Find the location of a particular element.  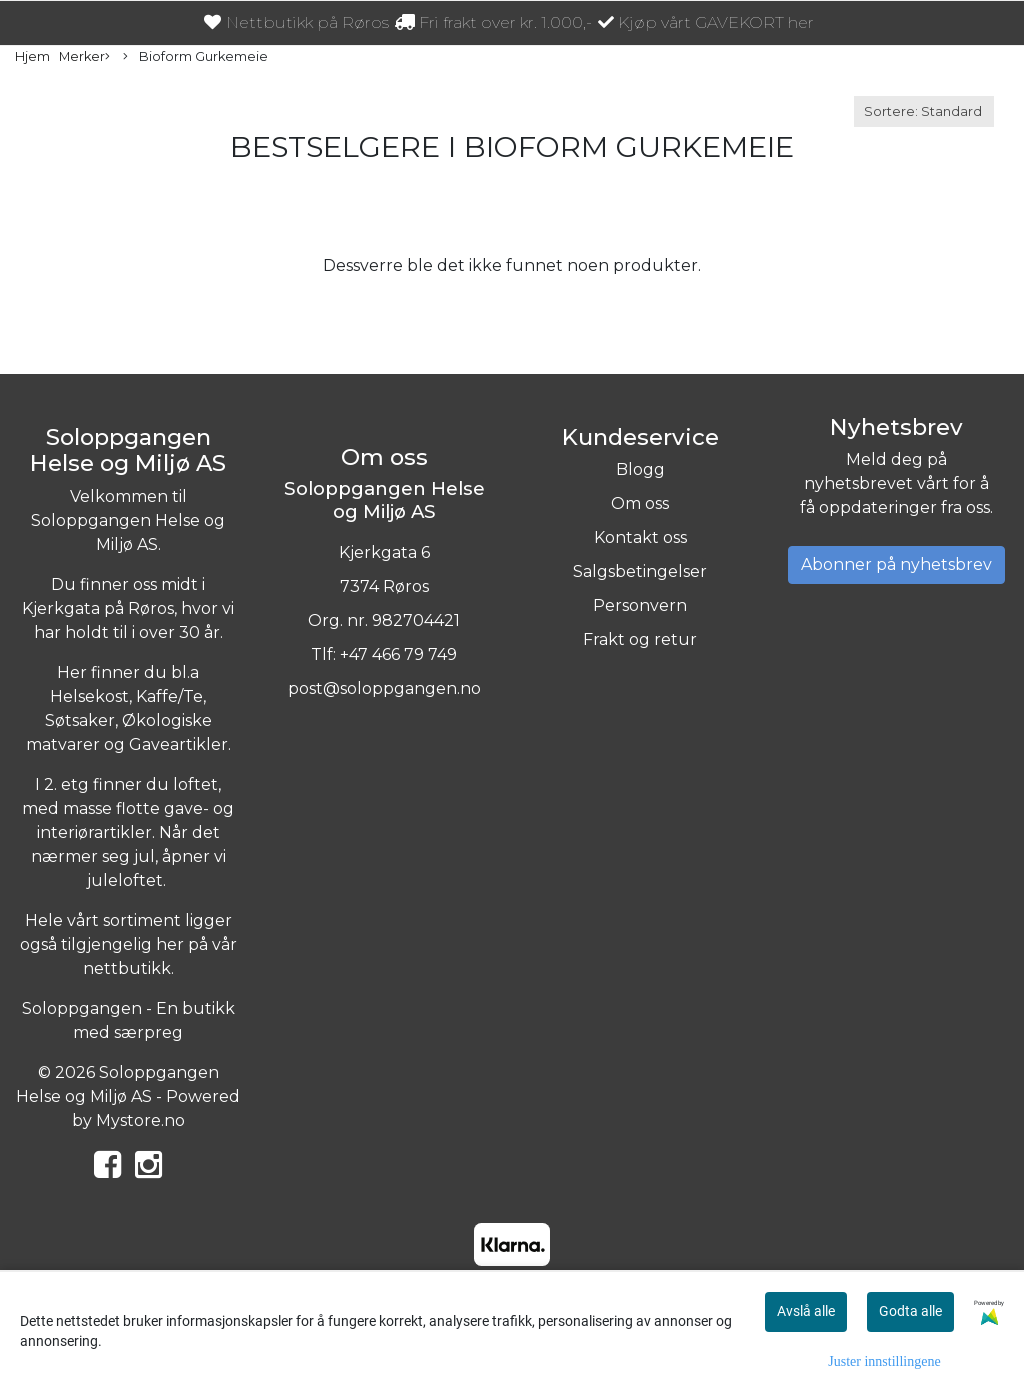

post@soloppgangen.no is located at coordinates (384, 688).